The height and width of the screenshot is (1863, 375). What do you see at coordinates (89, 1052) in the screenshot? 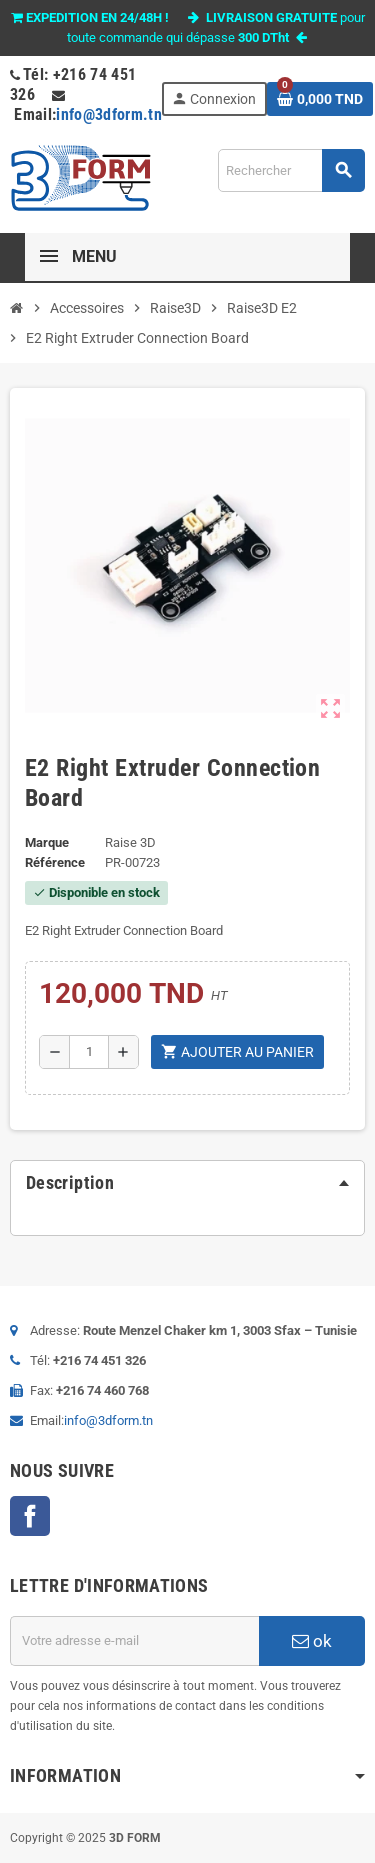
I see `[Quantité]` at bounding box center [89, 1052].